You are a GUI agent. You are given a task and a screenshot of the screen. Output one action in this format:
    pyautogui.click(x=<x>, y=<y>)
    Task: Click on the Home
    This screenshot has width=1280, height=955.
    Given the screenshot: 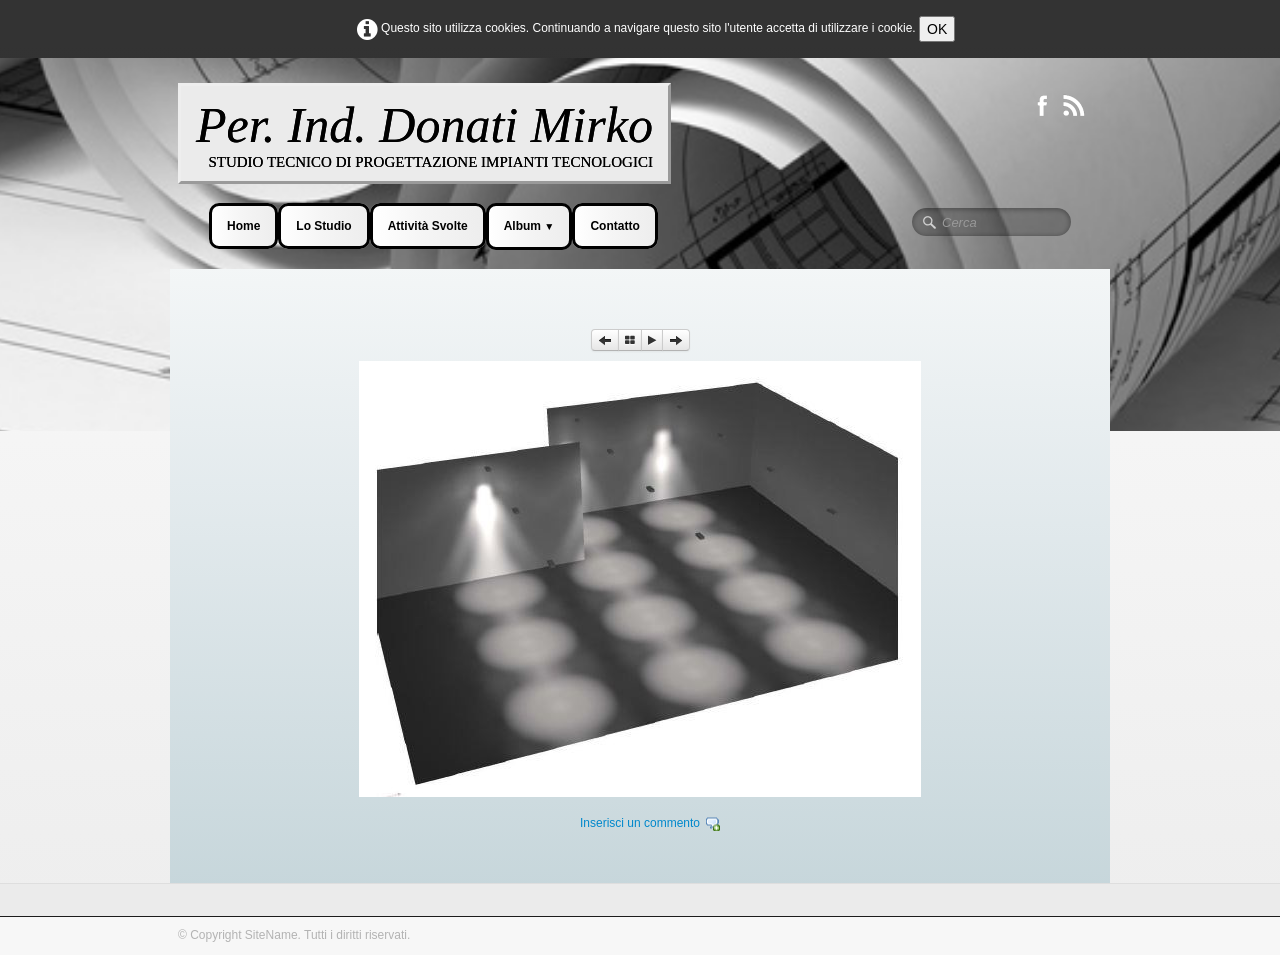 What is the action you would take?
    pyautogui.click(x=243, y=226)
    